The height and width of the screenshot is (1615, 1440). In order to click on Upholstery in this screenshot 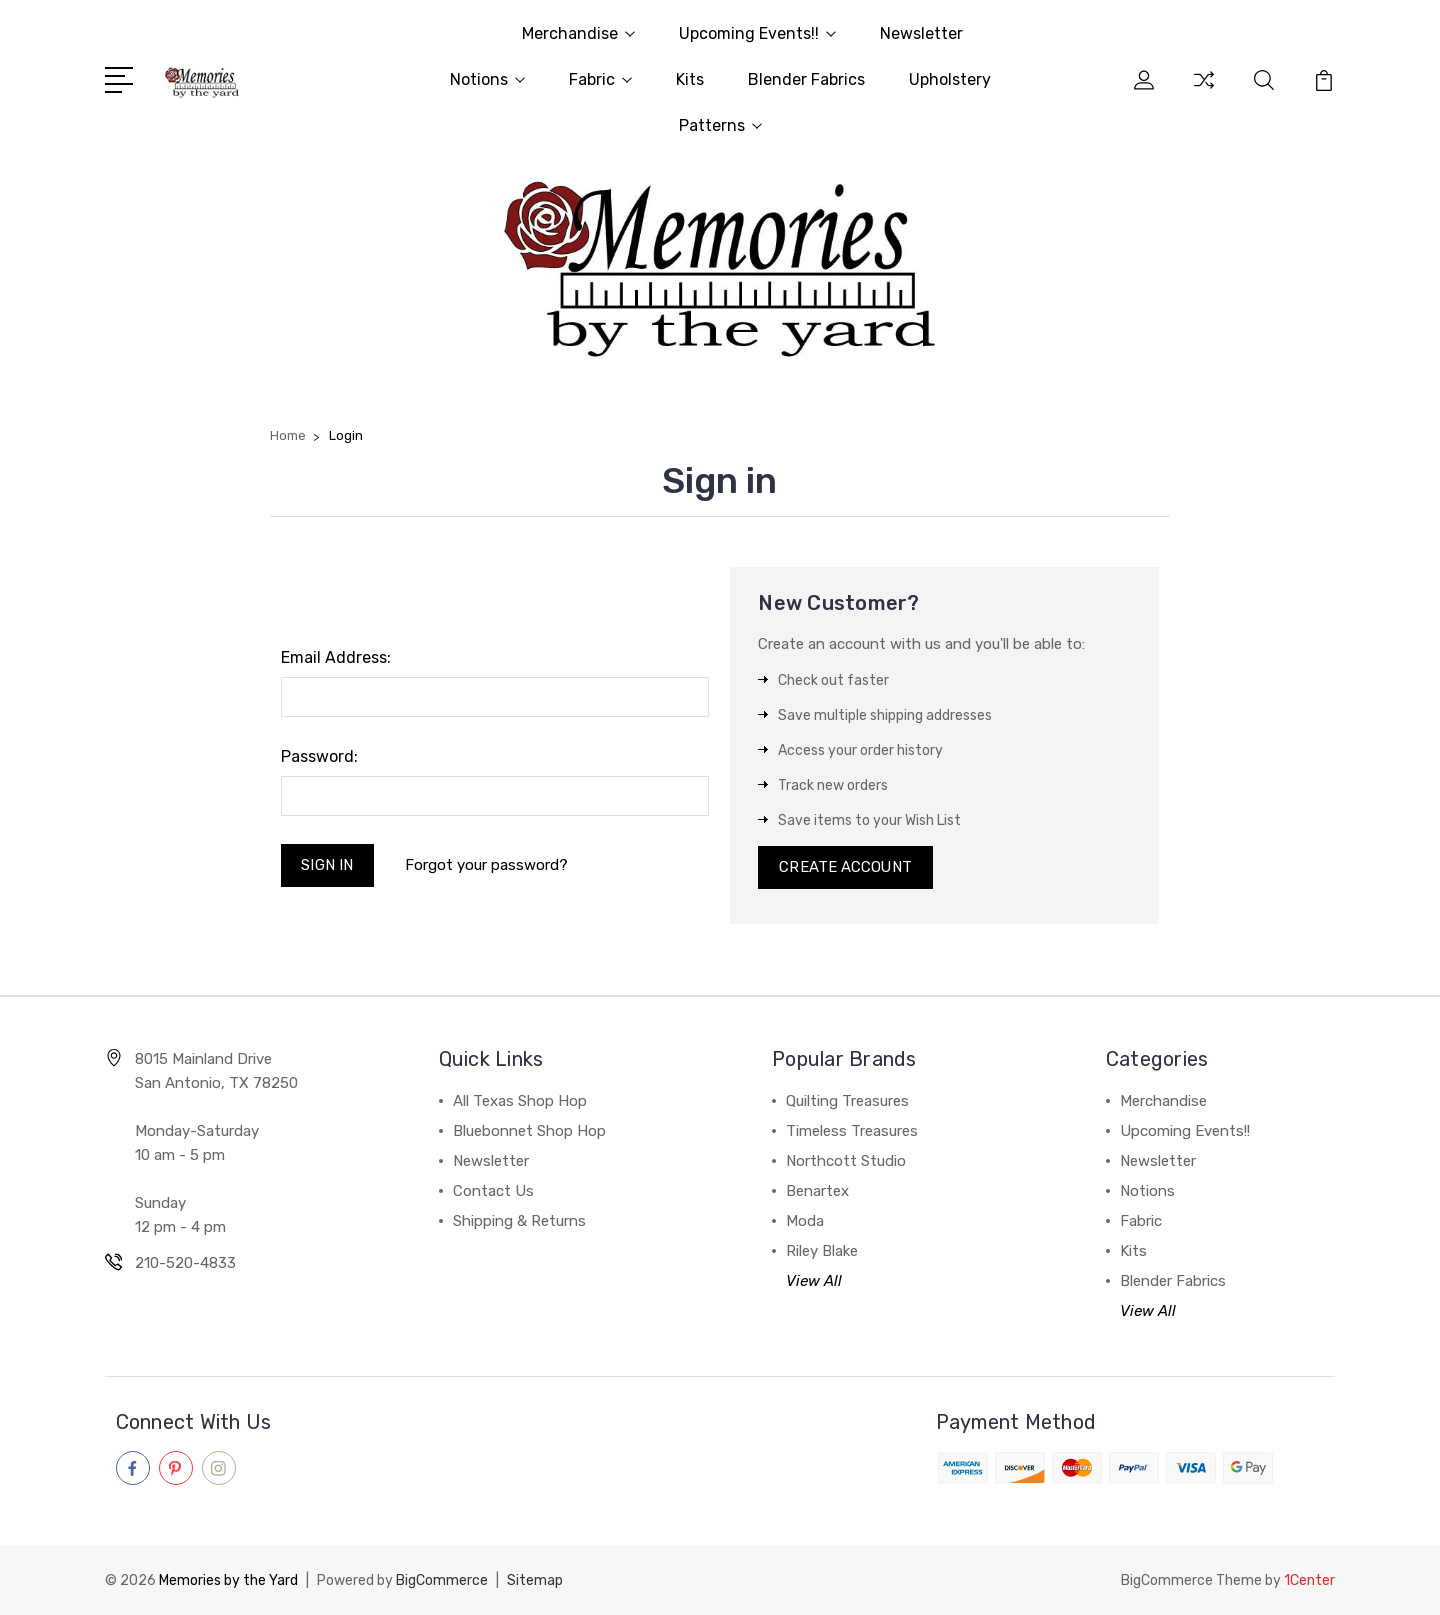, I will do `click(950, 79)`.